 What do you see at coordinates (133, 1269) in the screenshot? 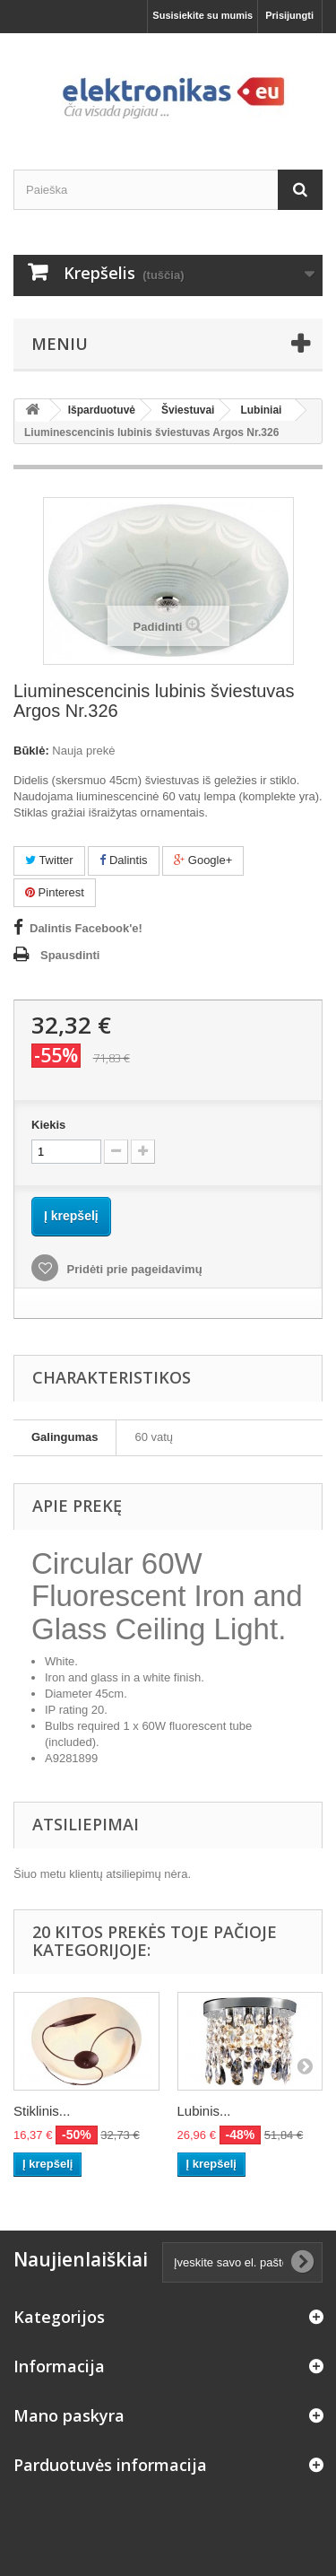
I see `Pridėti prie pageidavimų` at bounding box center [133, 1269].